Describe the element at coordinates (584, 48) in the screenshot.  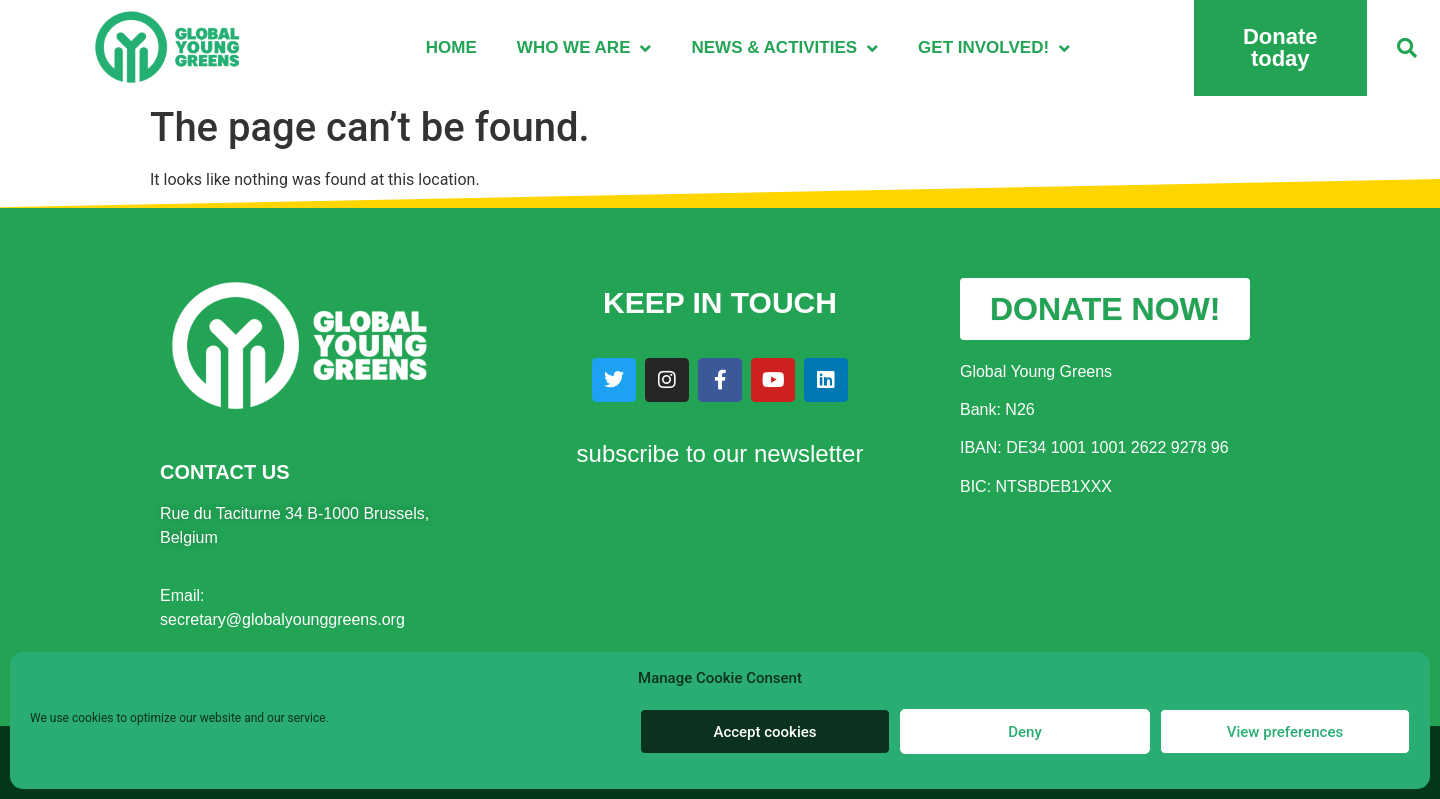
I see `Who we are` at that location.